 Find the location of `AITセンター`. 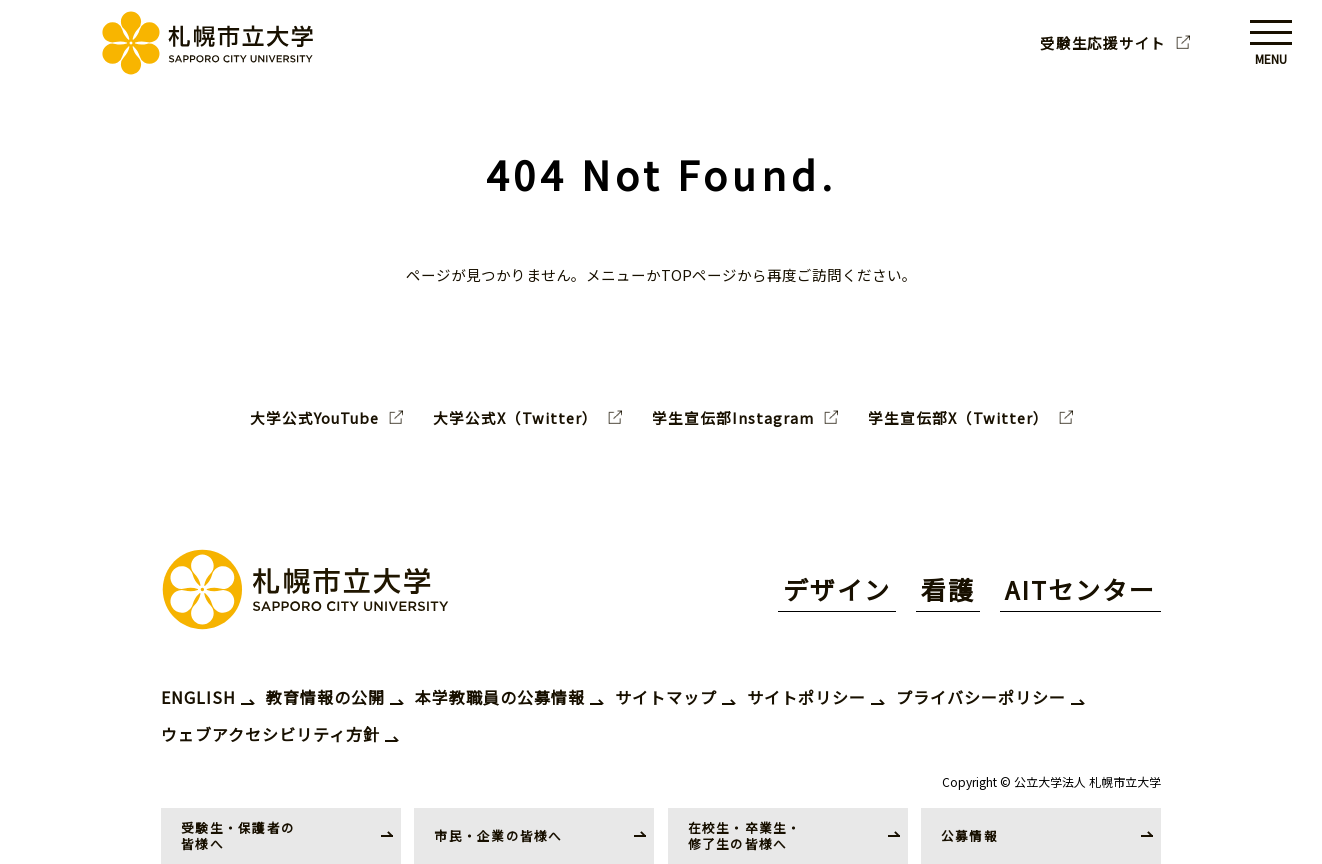

AITセンター is located at coordinates (1080, 589).